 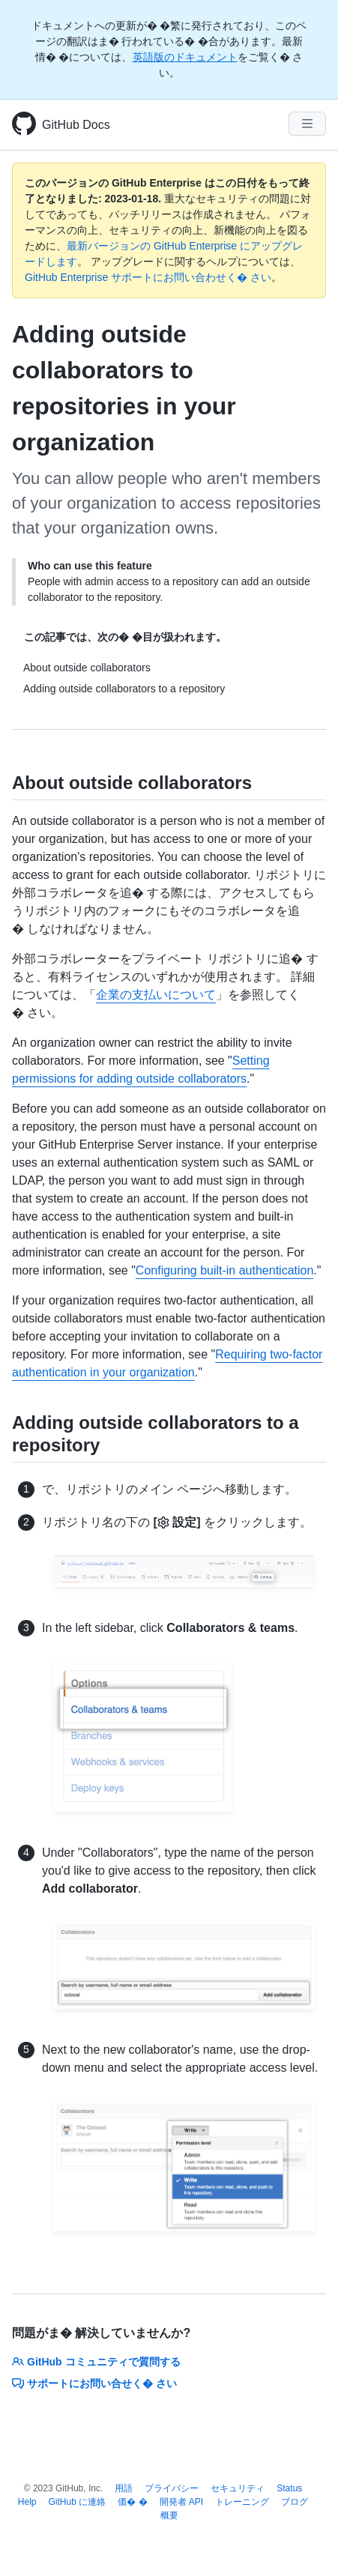 What do you see at coordinates (96, 2362) in the screenshot?
I see `GitHub コミュニティで質問する` at bounding box center [96, 2362].